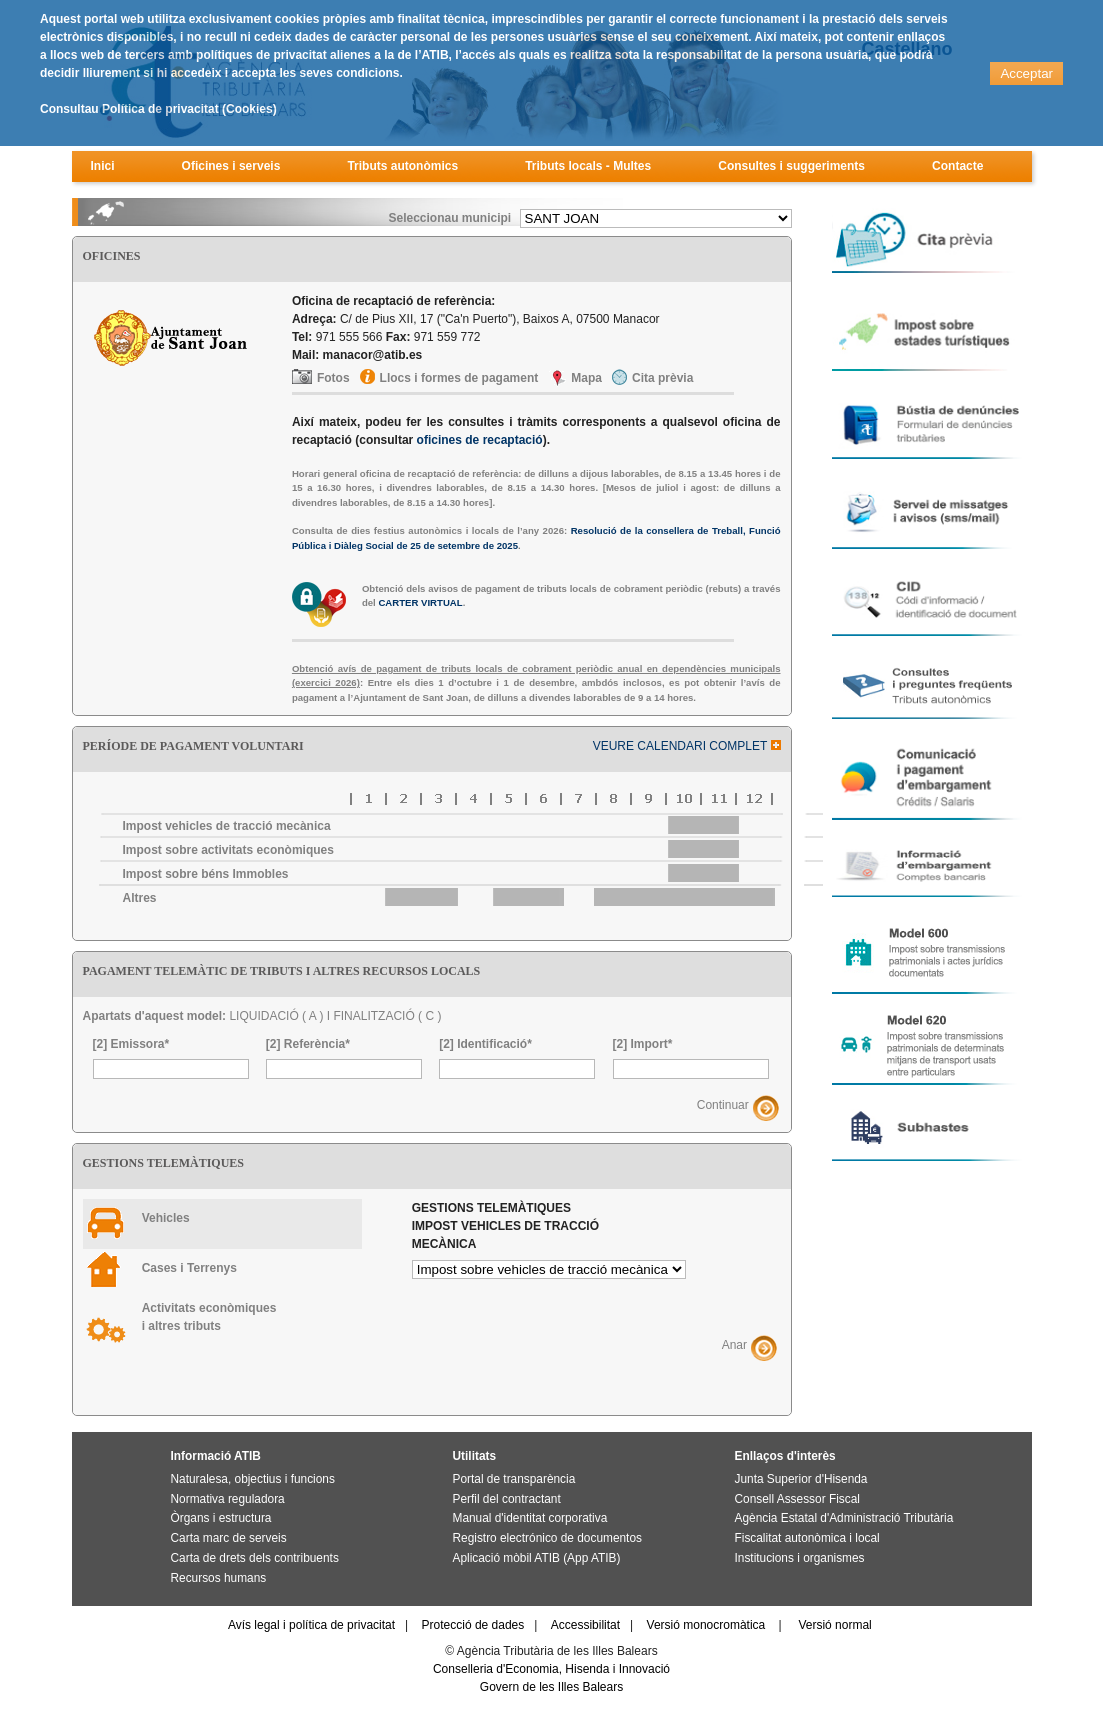  Describe the element at coordinates (588, 166) in the screenshot. I see `Tributs locals - Multes` at that location.